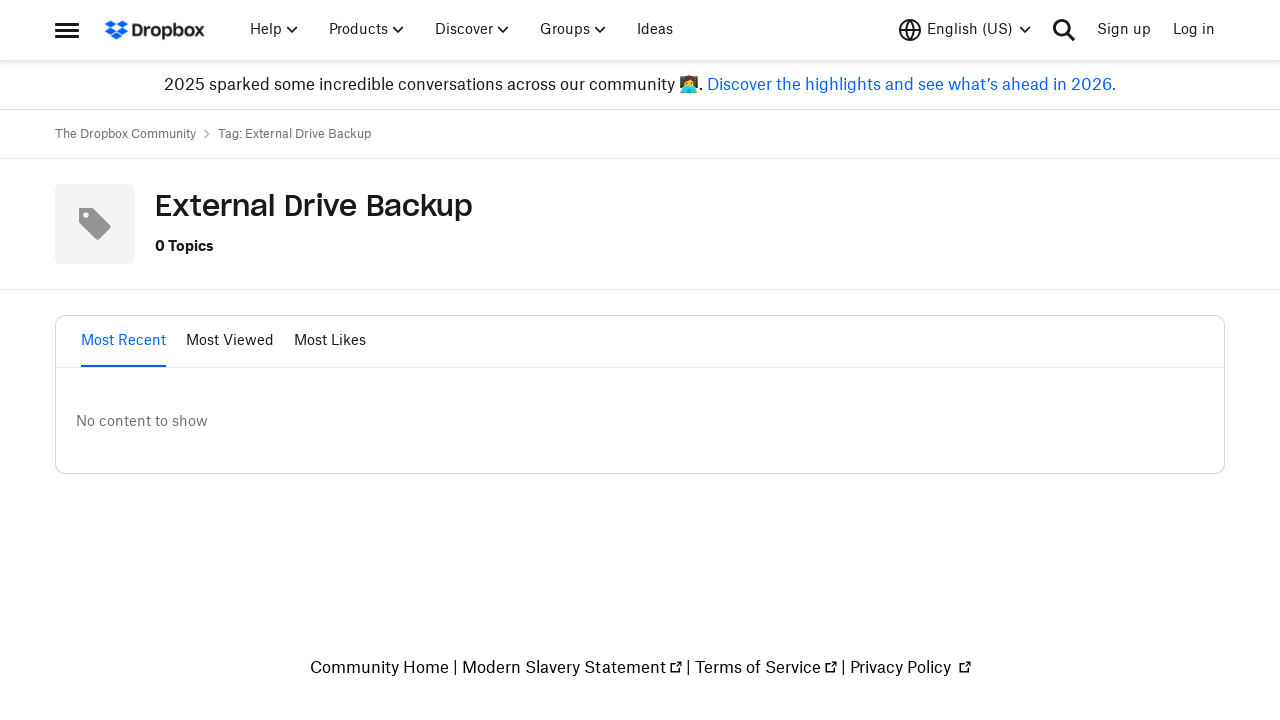 The image size is (1280, 720). Describe the element at coordinates (909, 85) in the screenshot. I see `Discover the highlights and see what’s ahead in 2026.` at that location.